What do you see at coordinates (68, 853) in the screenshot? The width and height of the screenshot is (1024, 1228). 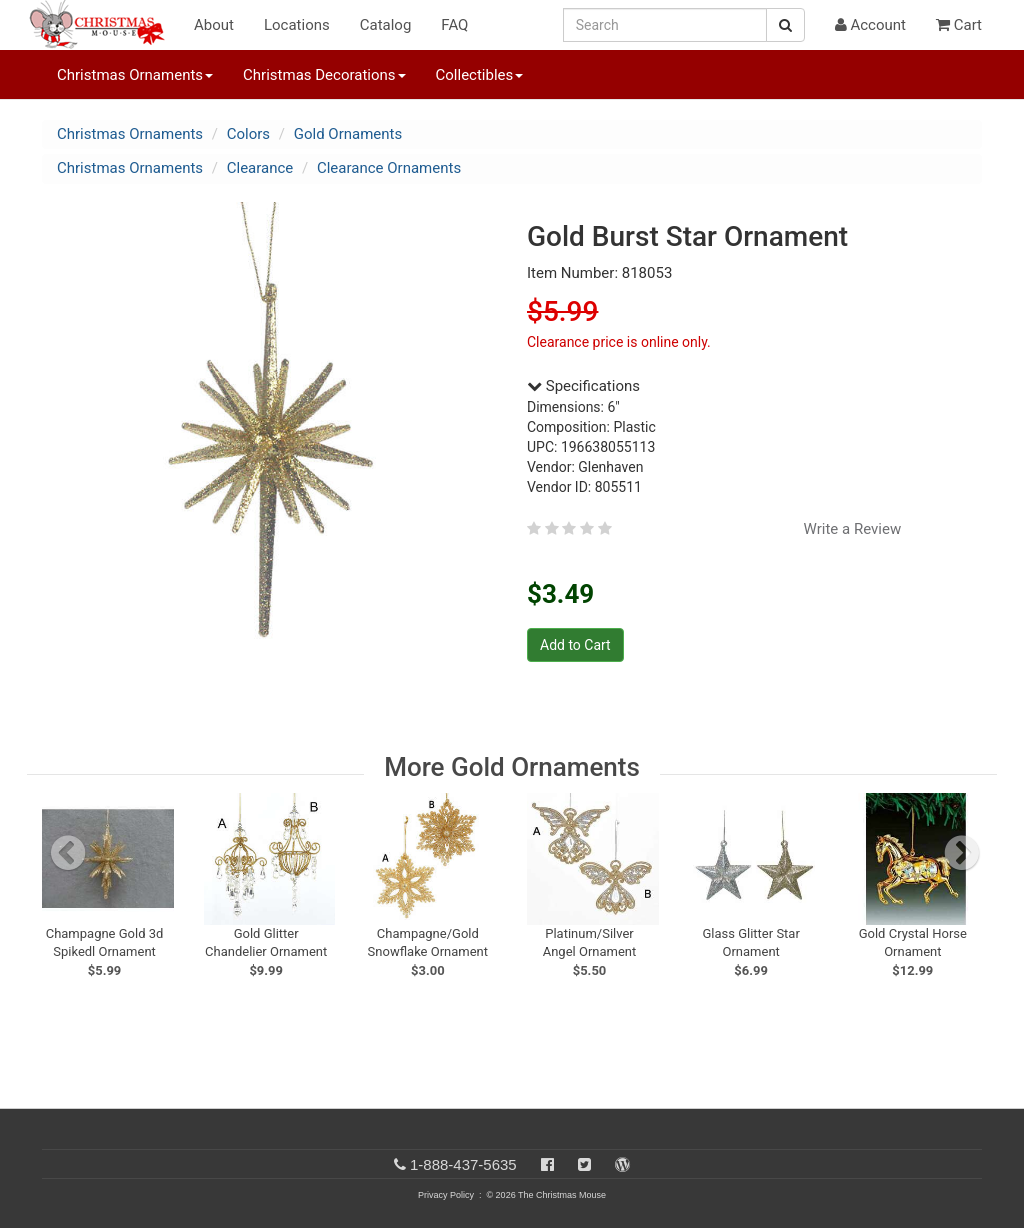 I see `[previous slide]` at bounding box center [68, 853].